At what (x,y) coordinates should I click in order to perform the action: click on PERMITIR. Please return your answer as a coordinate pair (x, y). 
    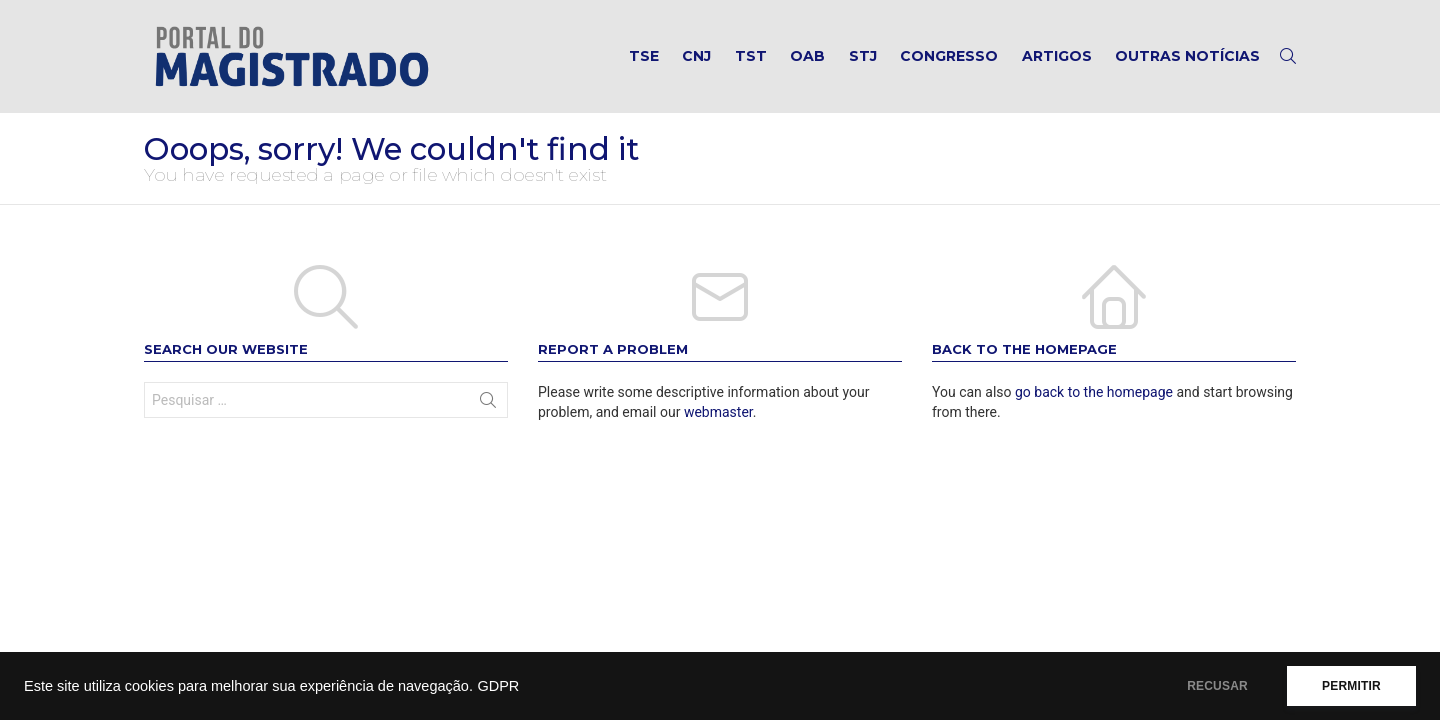
    Looking at the image, I should click on (1351, 686).